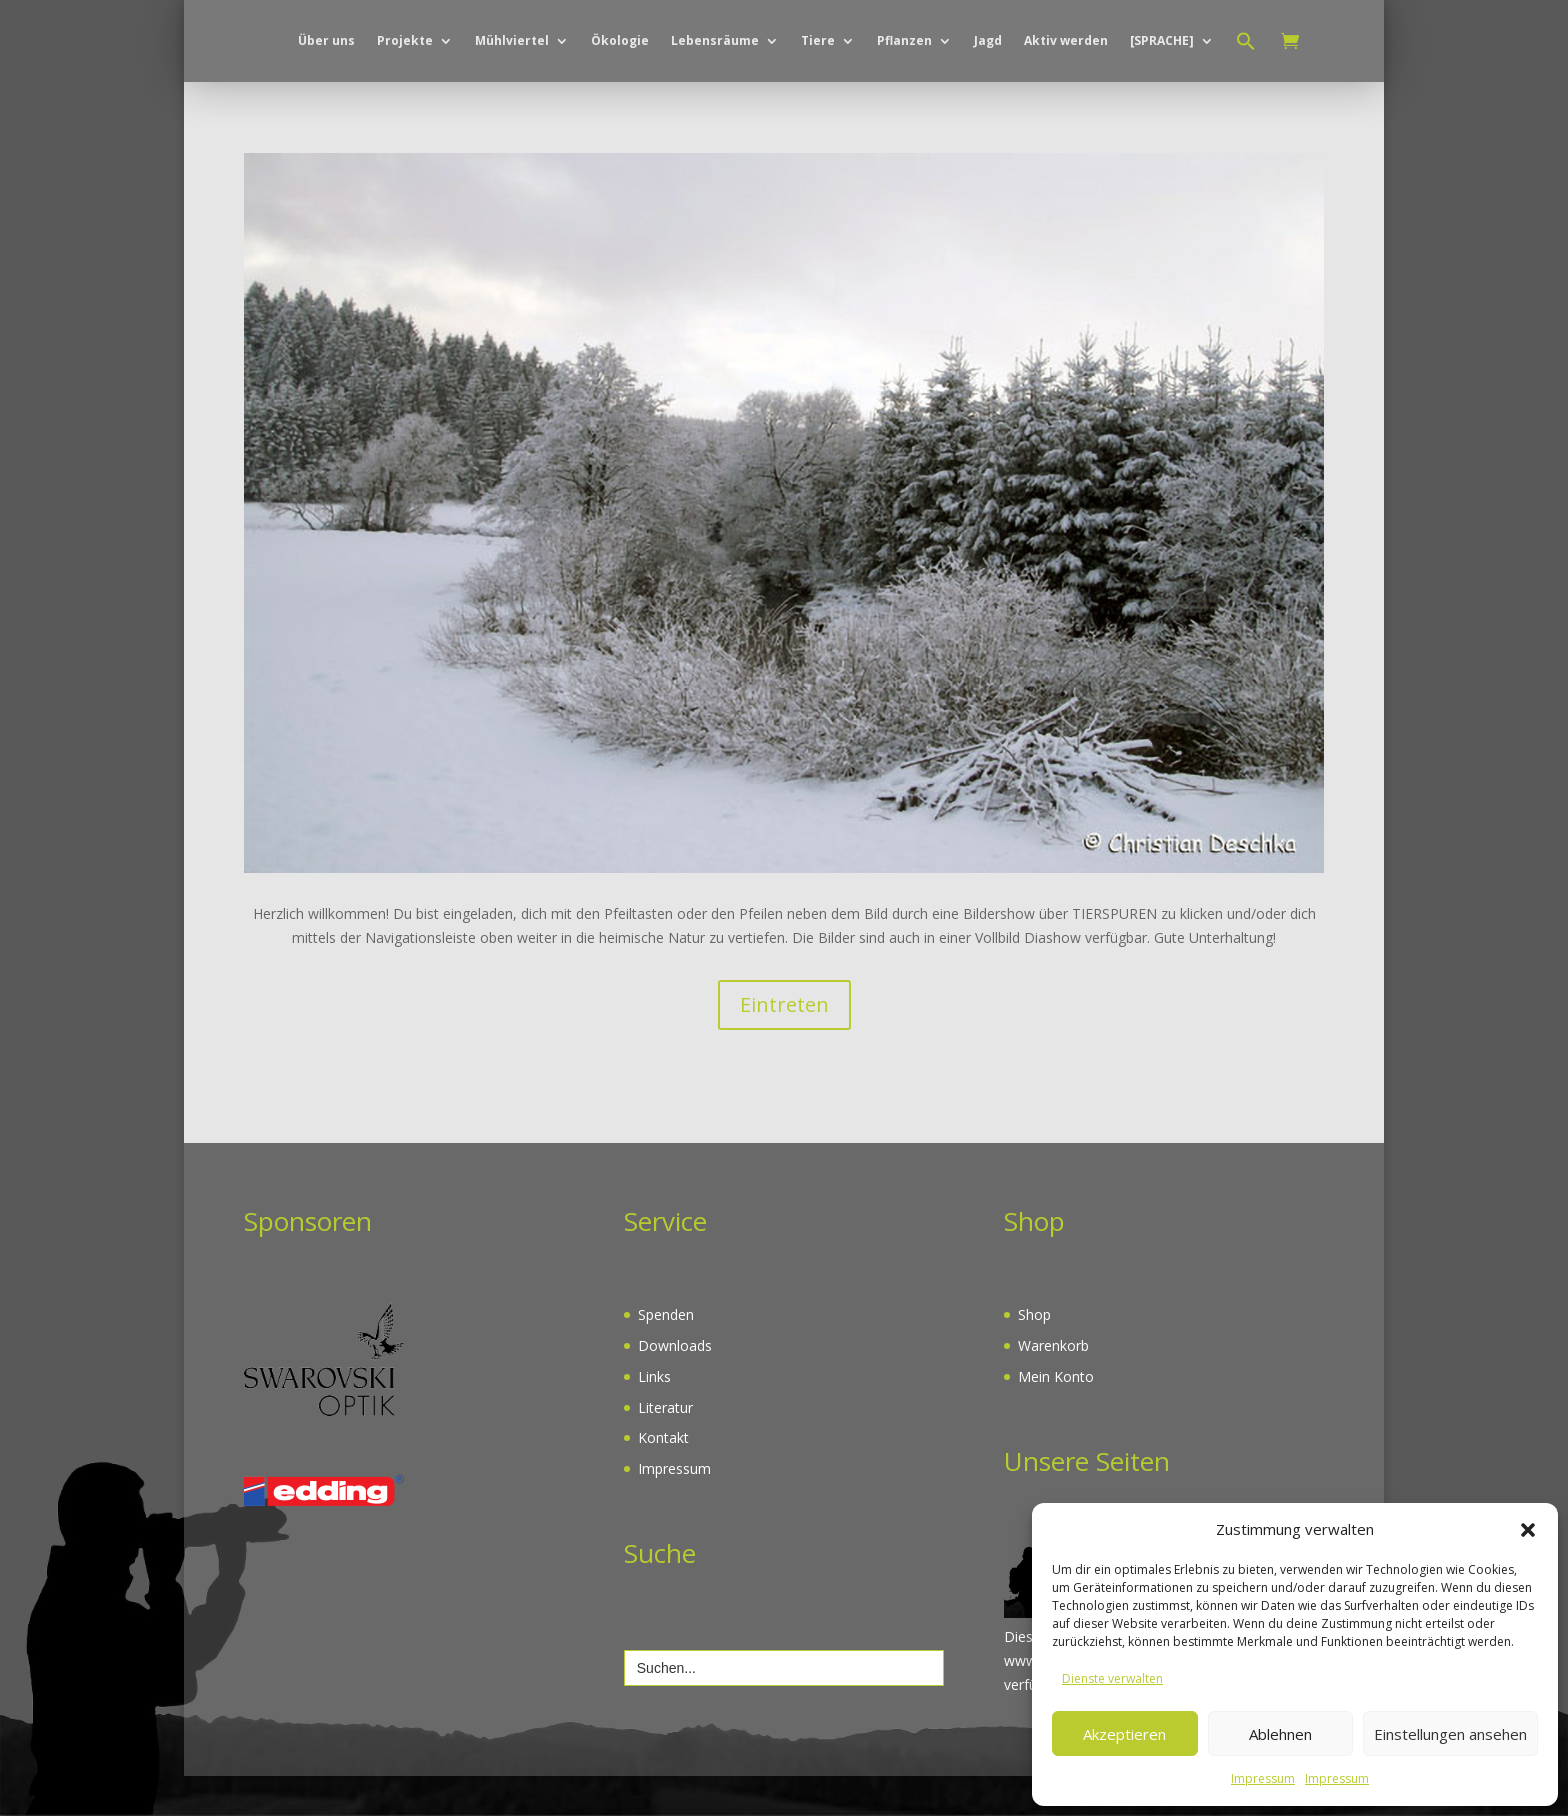 Image resolution: width=1568 pixels, height=1816 pixels. Describe the element at coordinates (665, 1447) in the screenshot. I see `Literatur` at that location.